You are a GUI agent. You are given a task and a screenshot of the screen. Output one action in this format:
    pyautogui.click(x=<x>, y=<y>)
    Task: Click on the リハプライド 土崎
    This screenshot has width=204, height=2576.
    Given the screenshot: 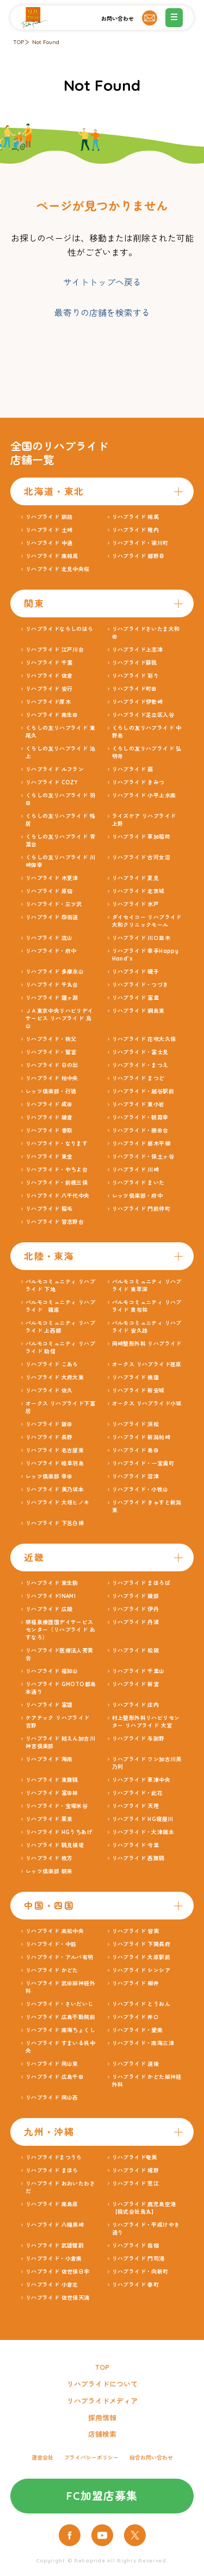 What is the action you would take?
    pyautogui.click(x=49, y=530)
    